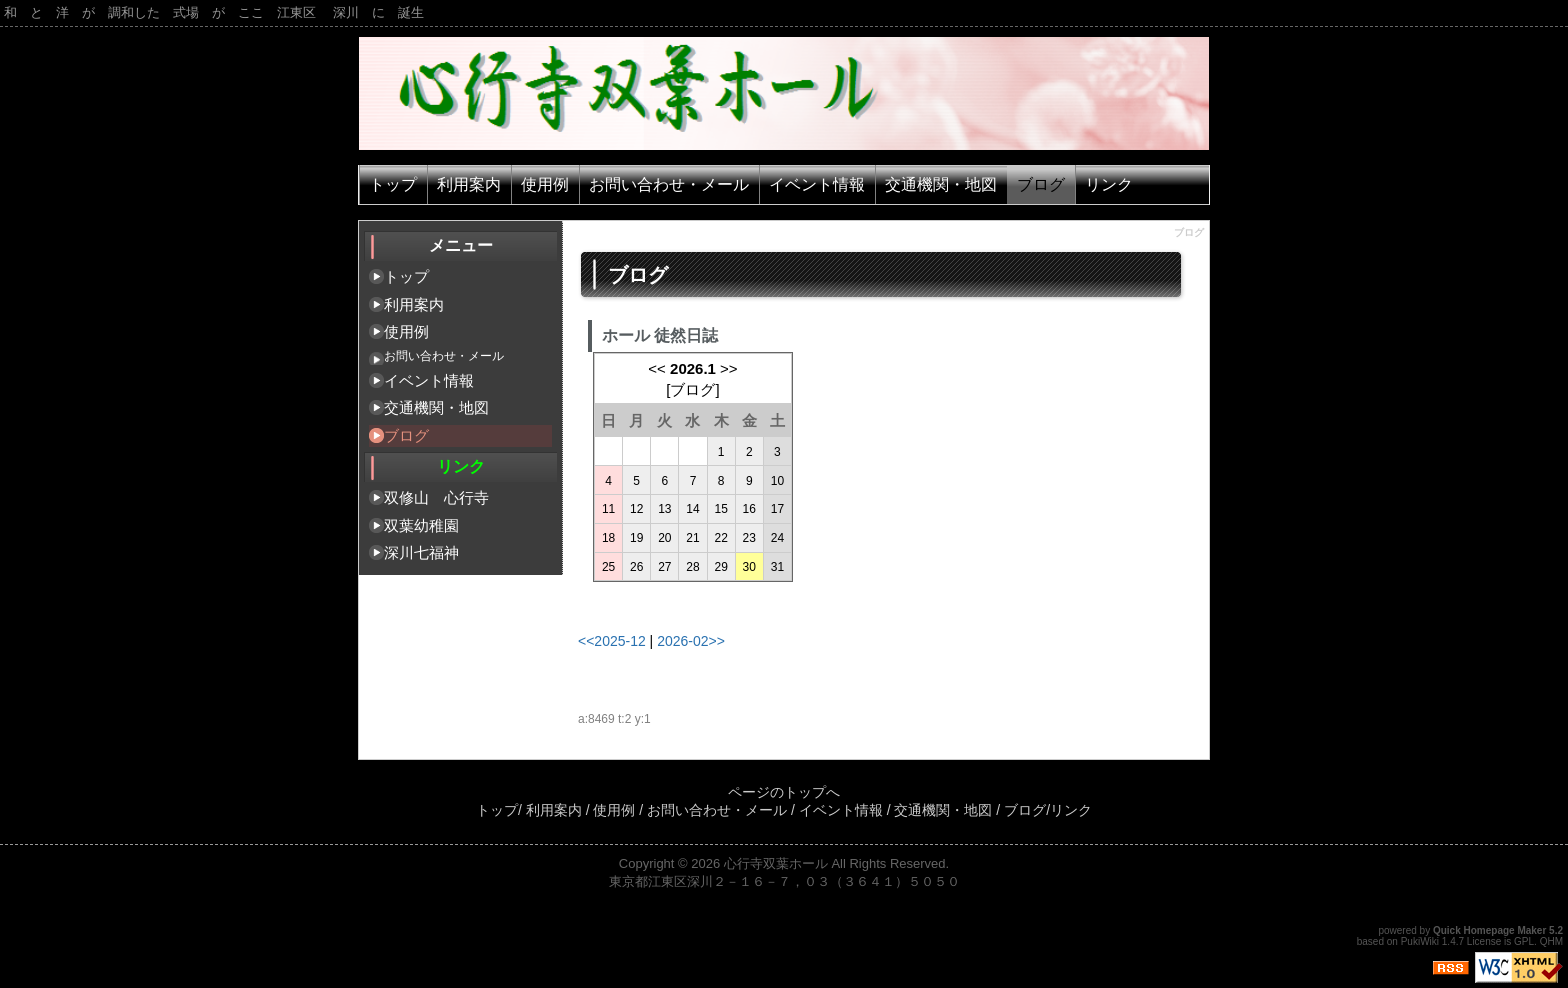 The width and height of the screenshot is (1568, 988). Describe the element at coordinates (393, 184) in the screenshot. I see `トップ` at that location.